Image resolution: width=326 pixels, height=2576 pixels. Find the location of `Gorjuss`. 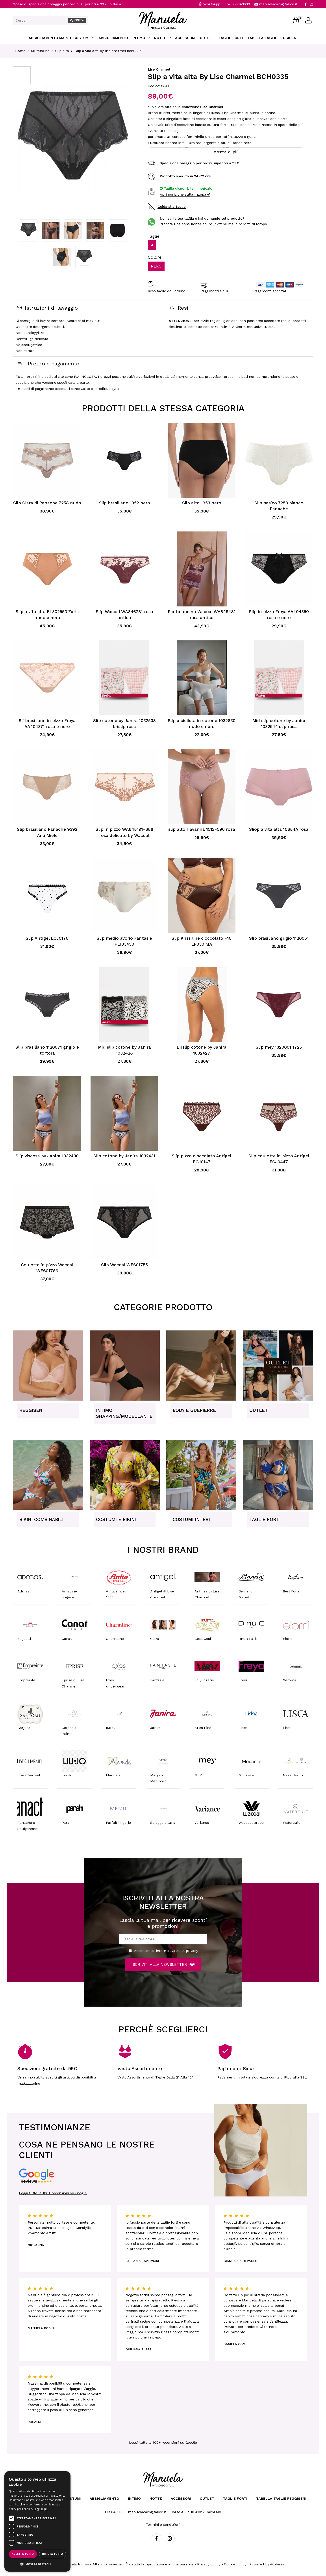

Gorjuss is located at coordinates (30, 1716).